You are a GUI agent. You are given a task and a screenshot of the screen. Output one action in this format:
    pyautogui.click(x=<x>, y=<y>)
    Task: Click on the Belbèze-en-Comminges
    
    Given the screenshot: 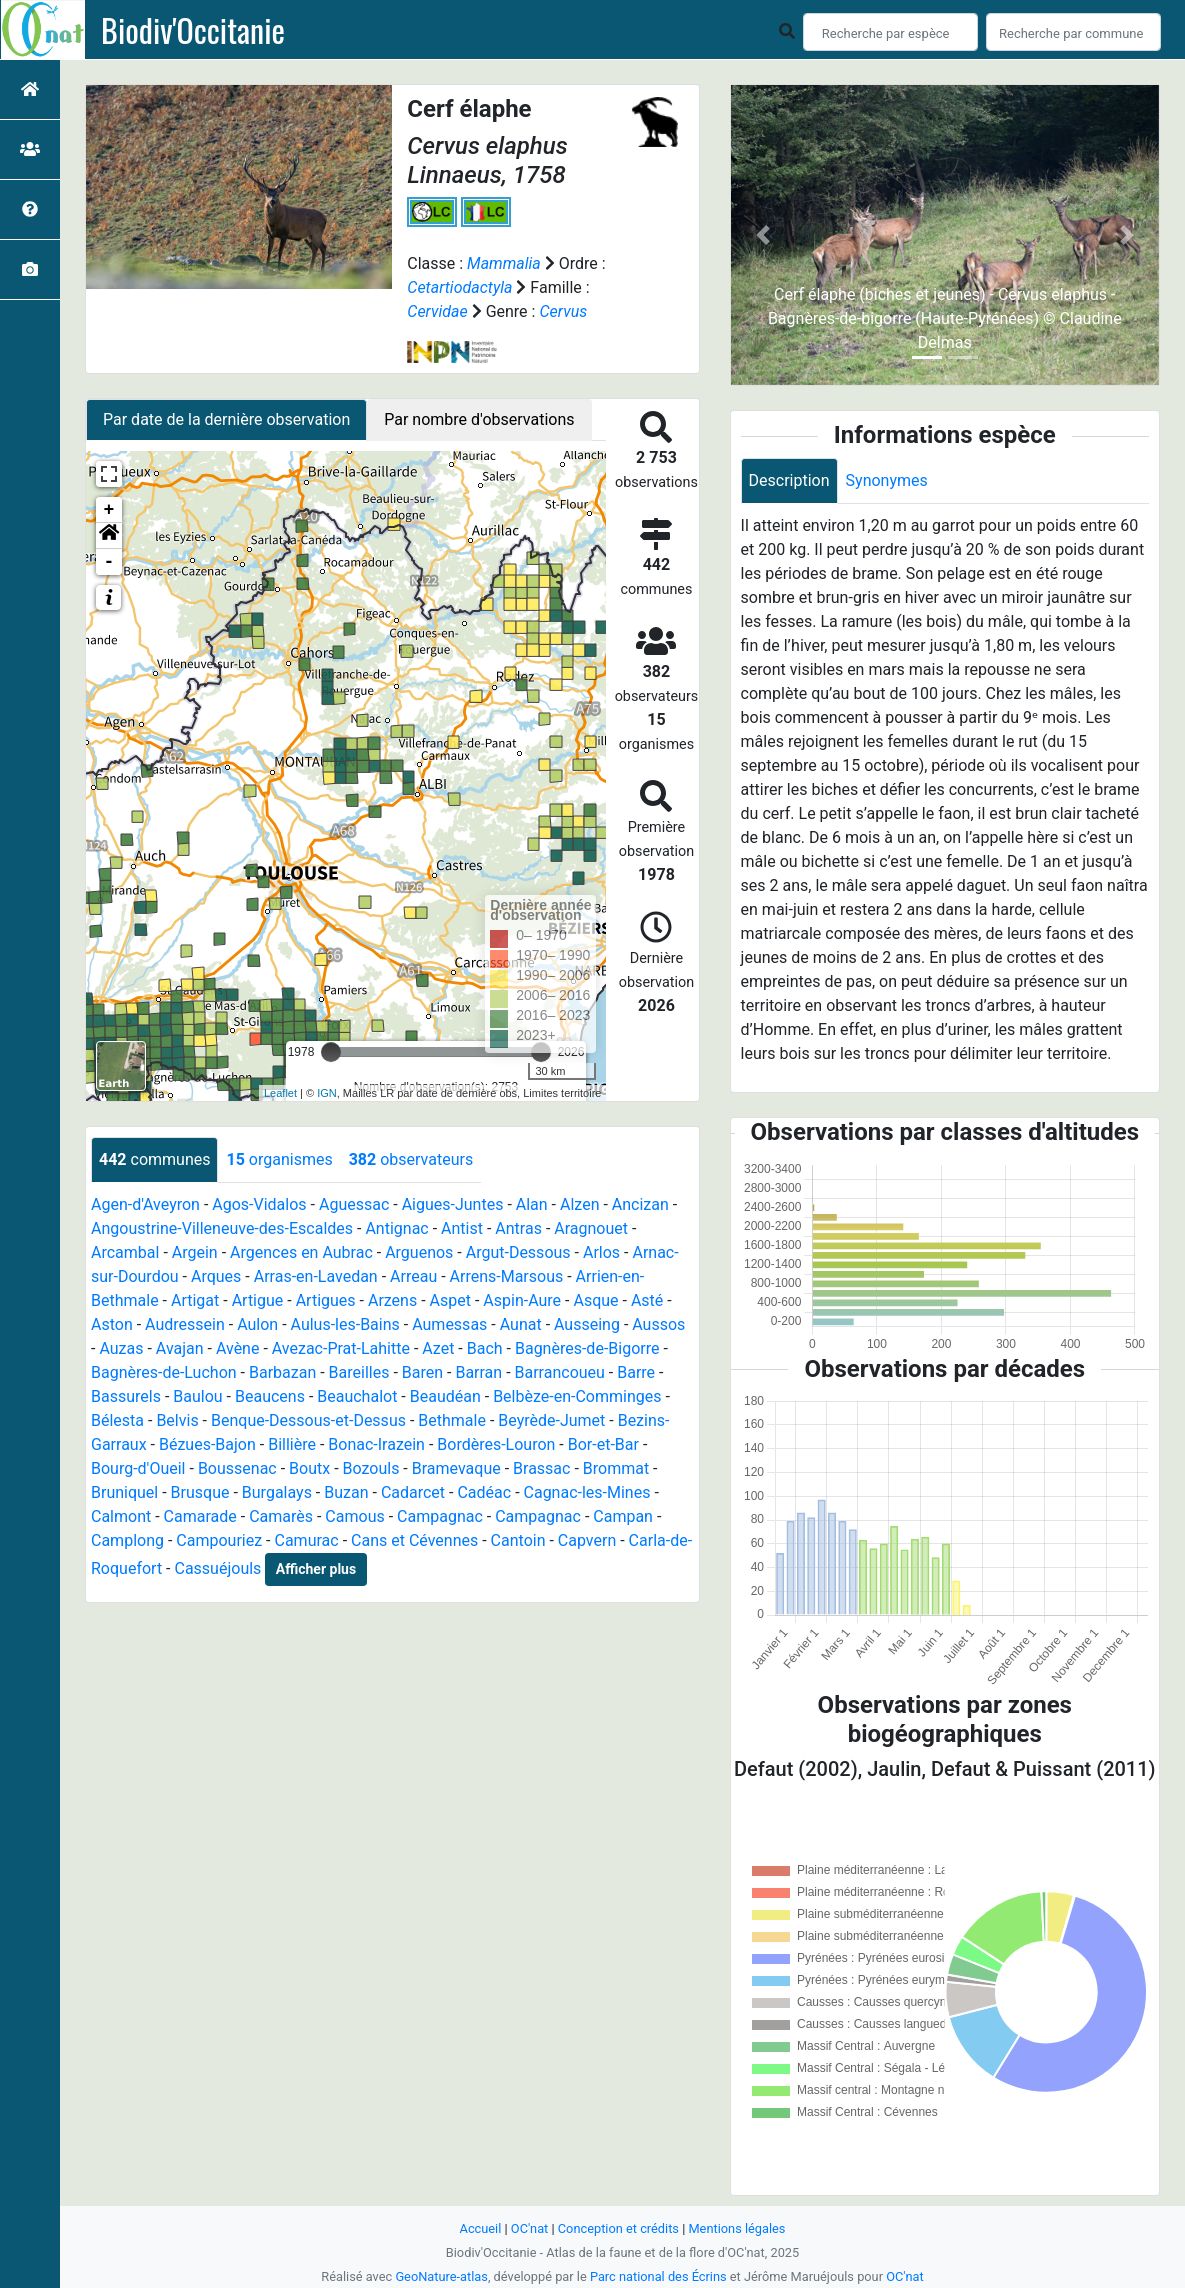 What is the action you would take?
    pyautogui.click(x=577, y=1396)
    